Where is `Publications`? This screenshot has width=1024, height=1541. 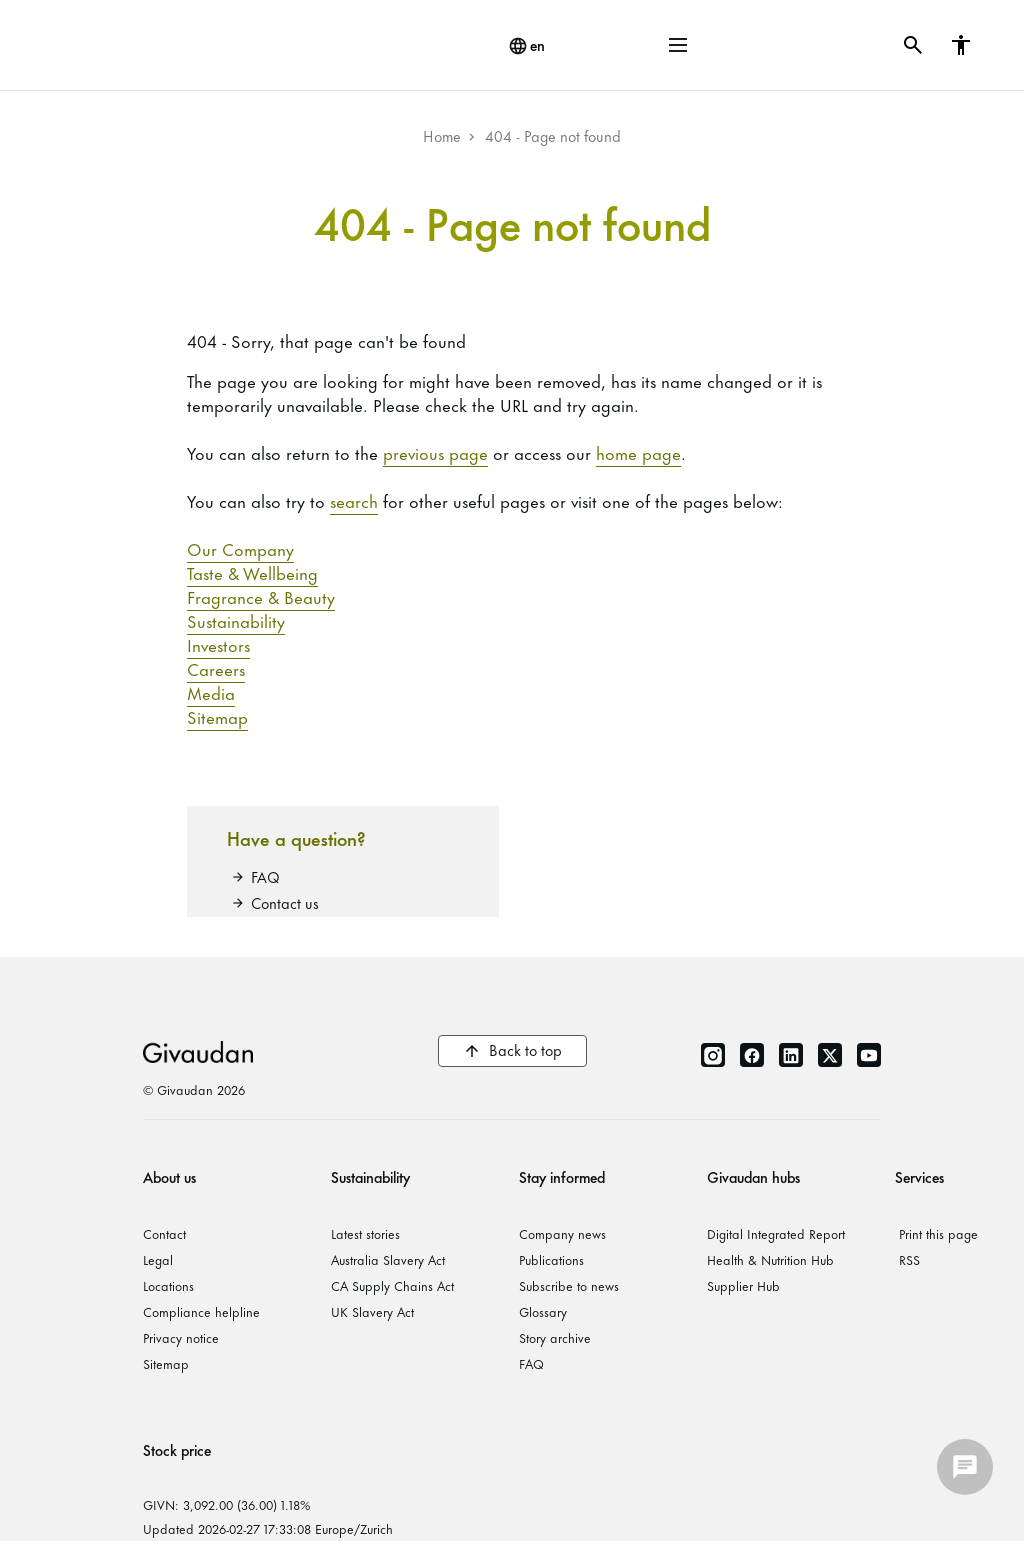 Publications is located at coordinates (551, 1259).